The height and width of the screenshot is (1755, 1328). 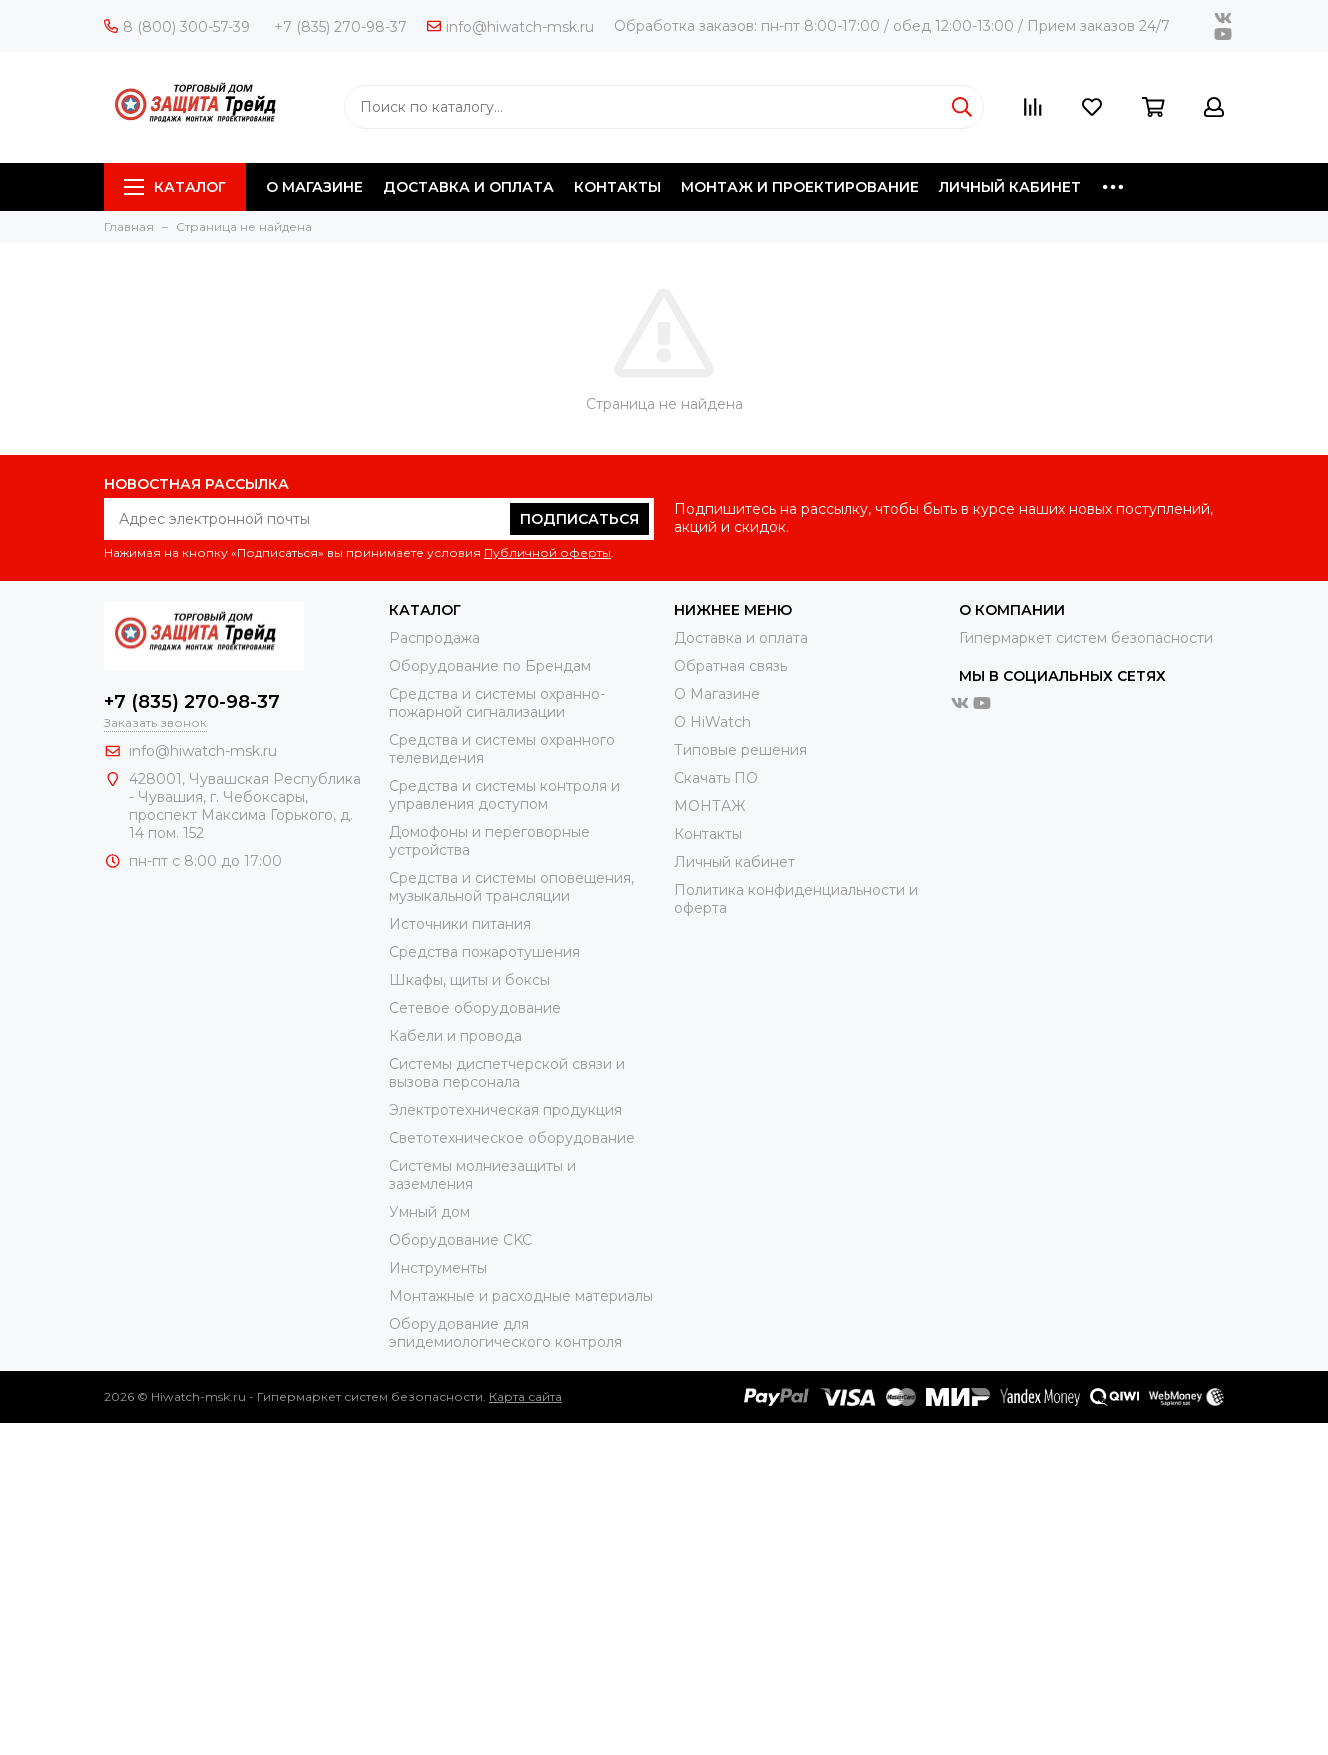 I want to click on Системы диспетчерской связи и вызова персонала, so click(x=507, y=1073).